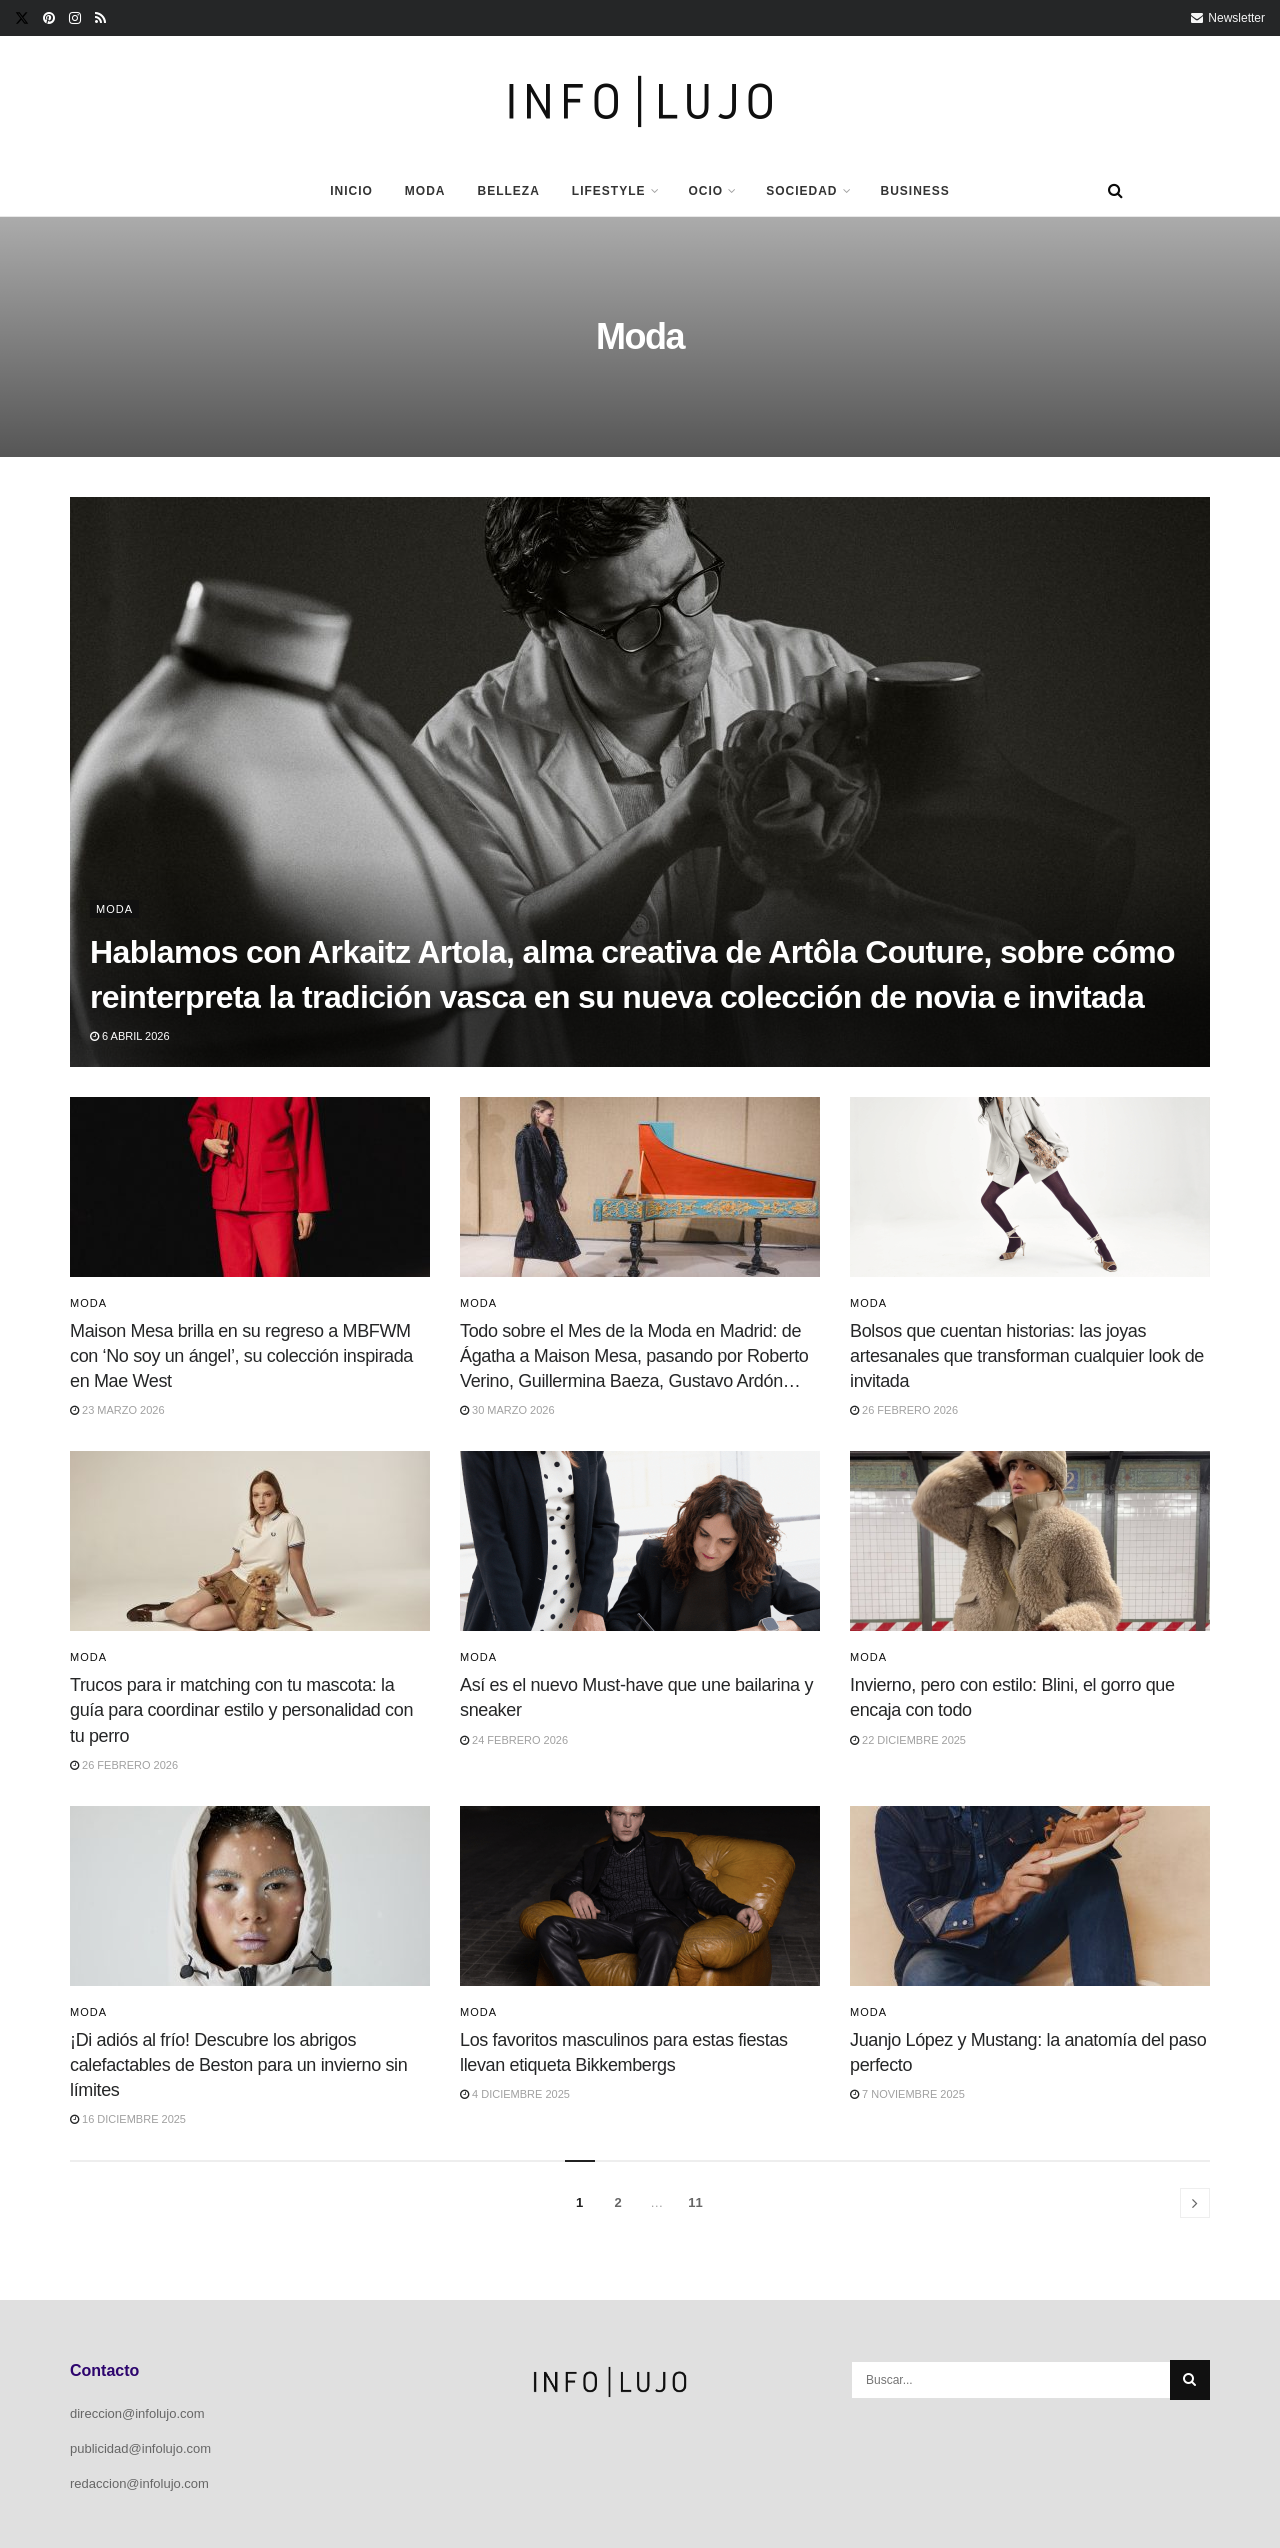 Image resolution: width=1280 pixels, height=2548 pixels. I want to click on Lifestyle, so click(609, 191).